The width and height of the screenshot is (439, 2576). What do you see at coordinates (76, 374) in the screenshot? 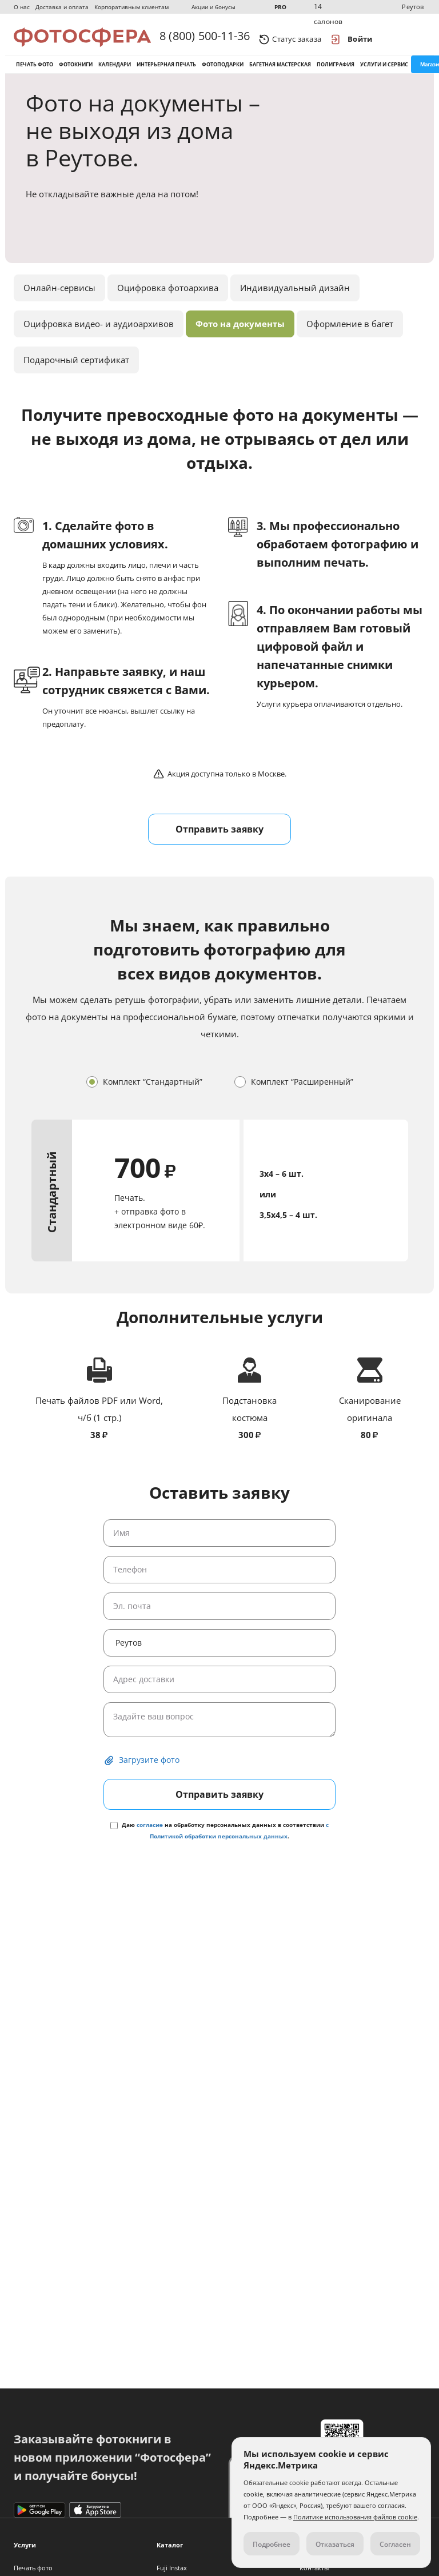
I see `Подарочный сертификат` at bounding box center [76, 374].